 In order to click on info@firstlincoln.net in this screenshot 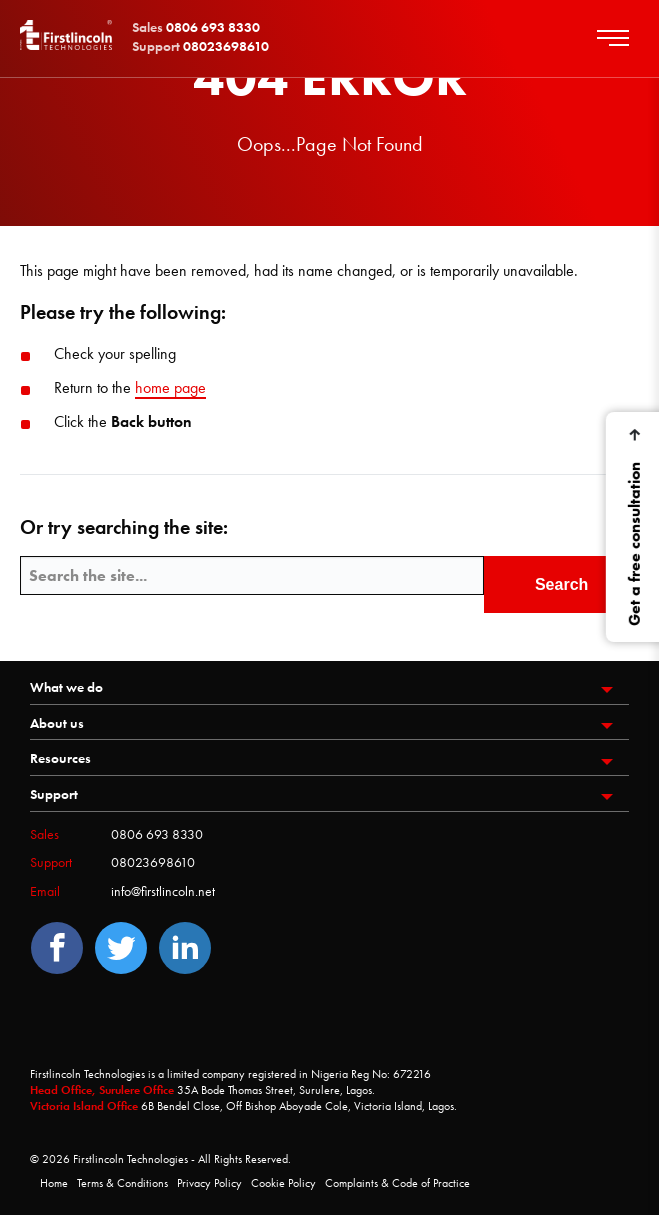, I will do `click(163, 891)`.